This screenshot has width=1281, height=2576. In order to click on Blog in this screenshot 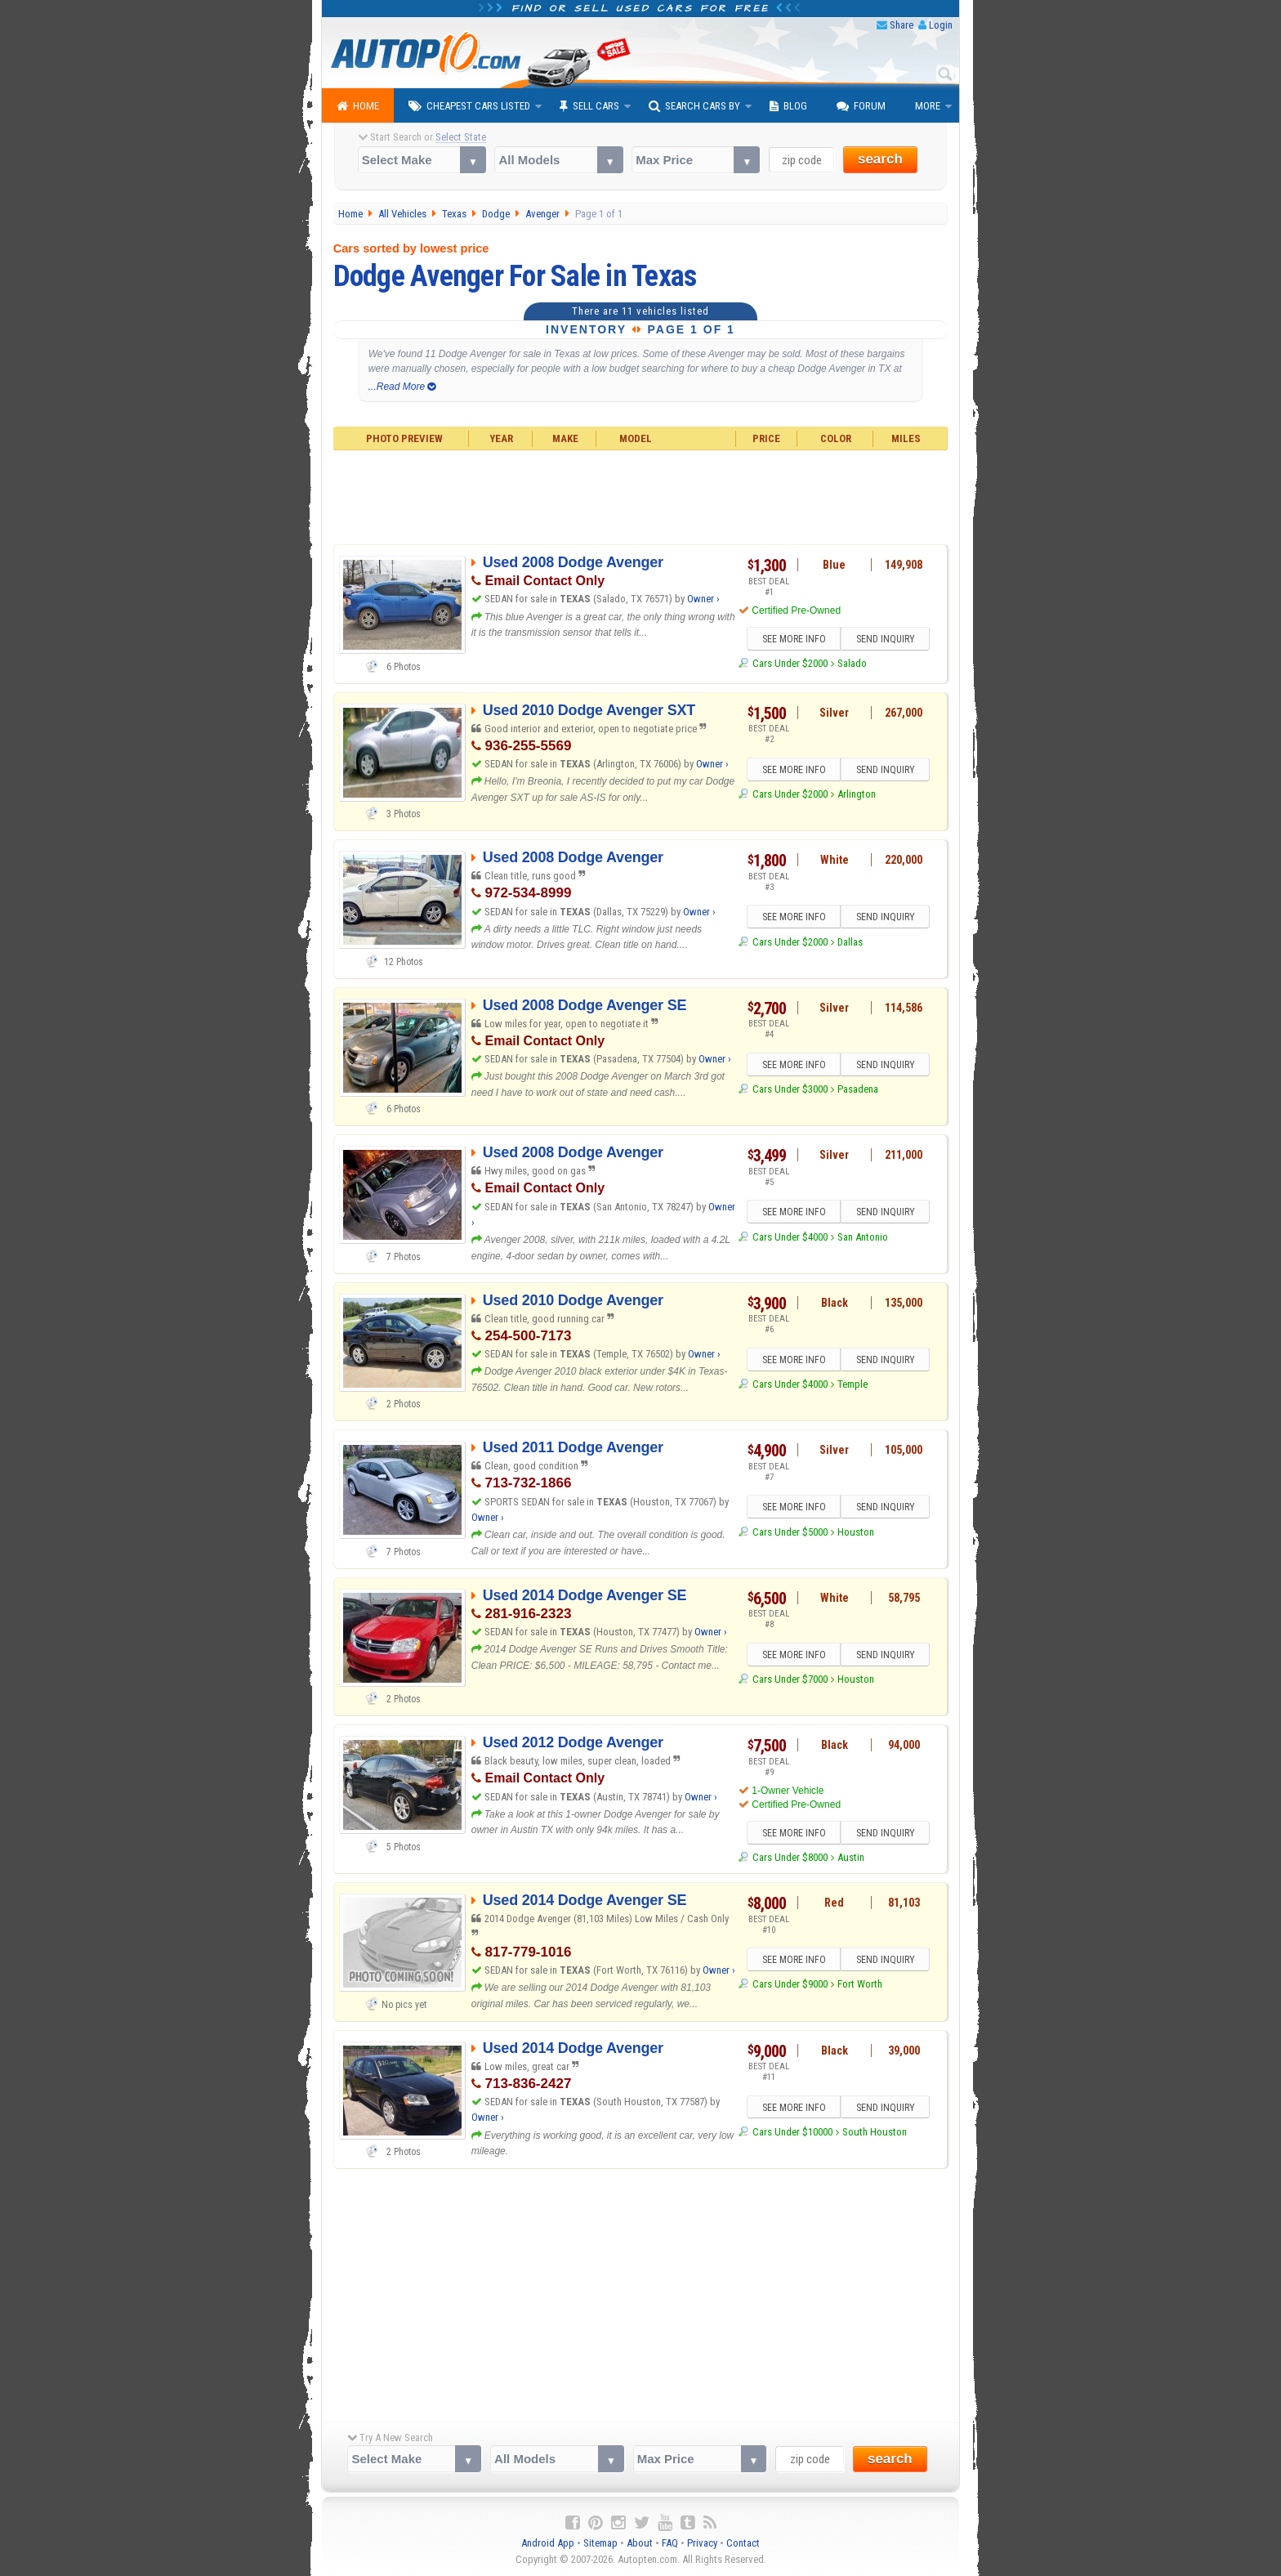, I will do `click(788, 106)`.